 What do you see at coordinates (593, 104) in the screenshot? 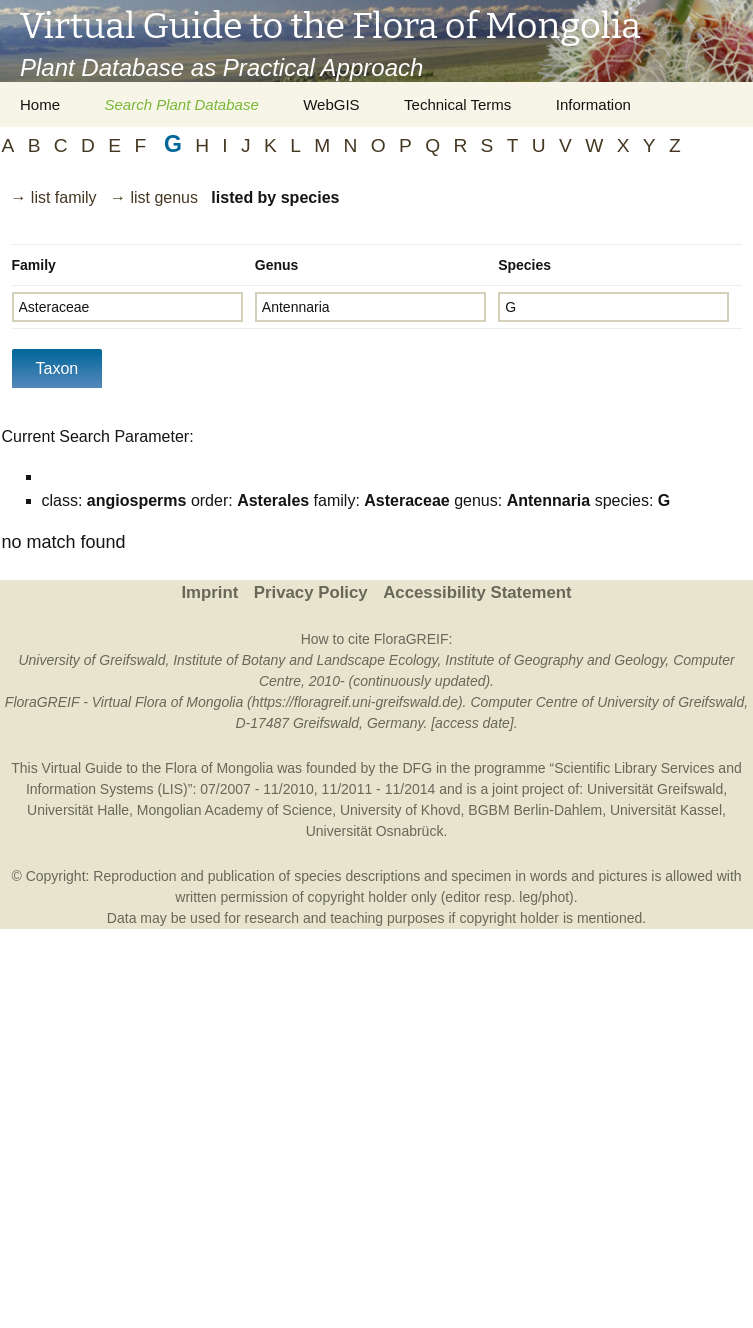
I see `Information` at bounding box center [593, 104].